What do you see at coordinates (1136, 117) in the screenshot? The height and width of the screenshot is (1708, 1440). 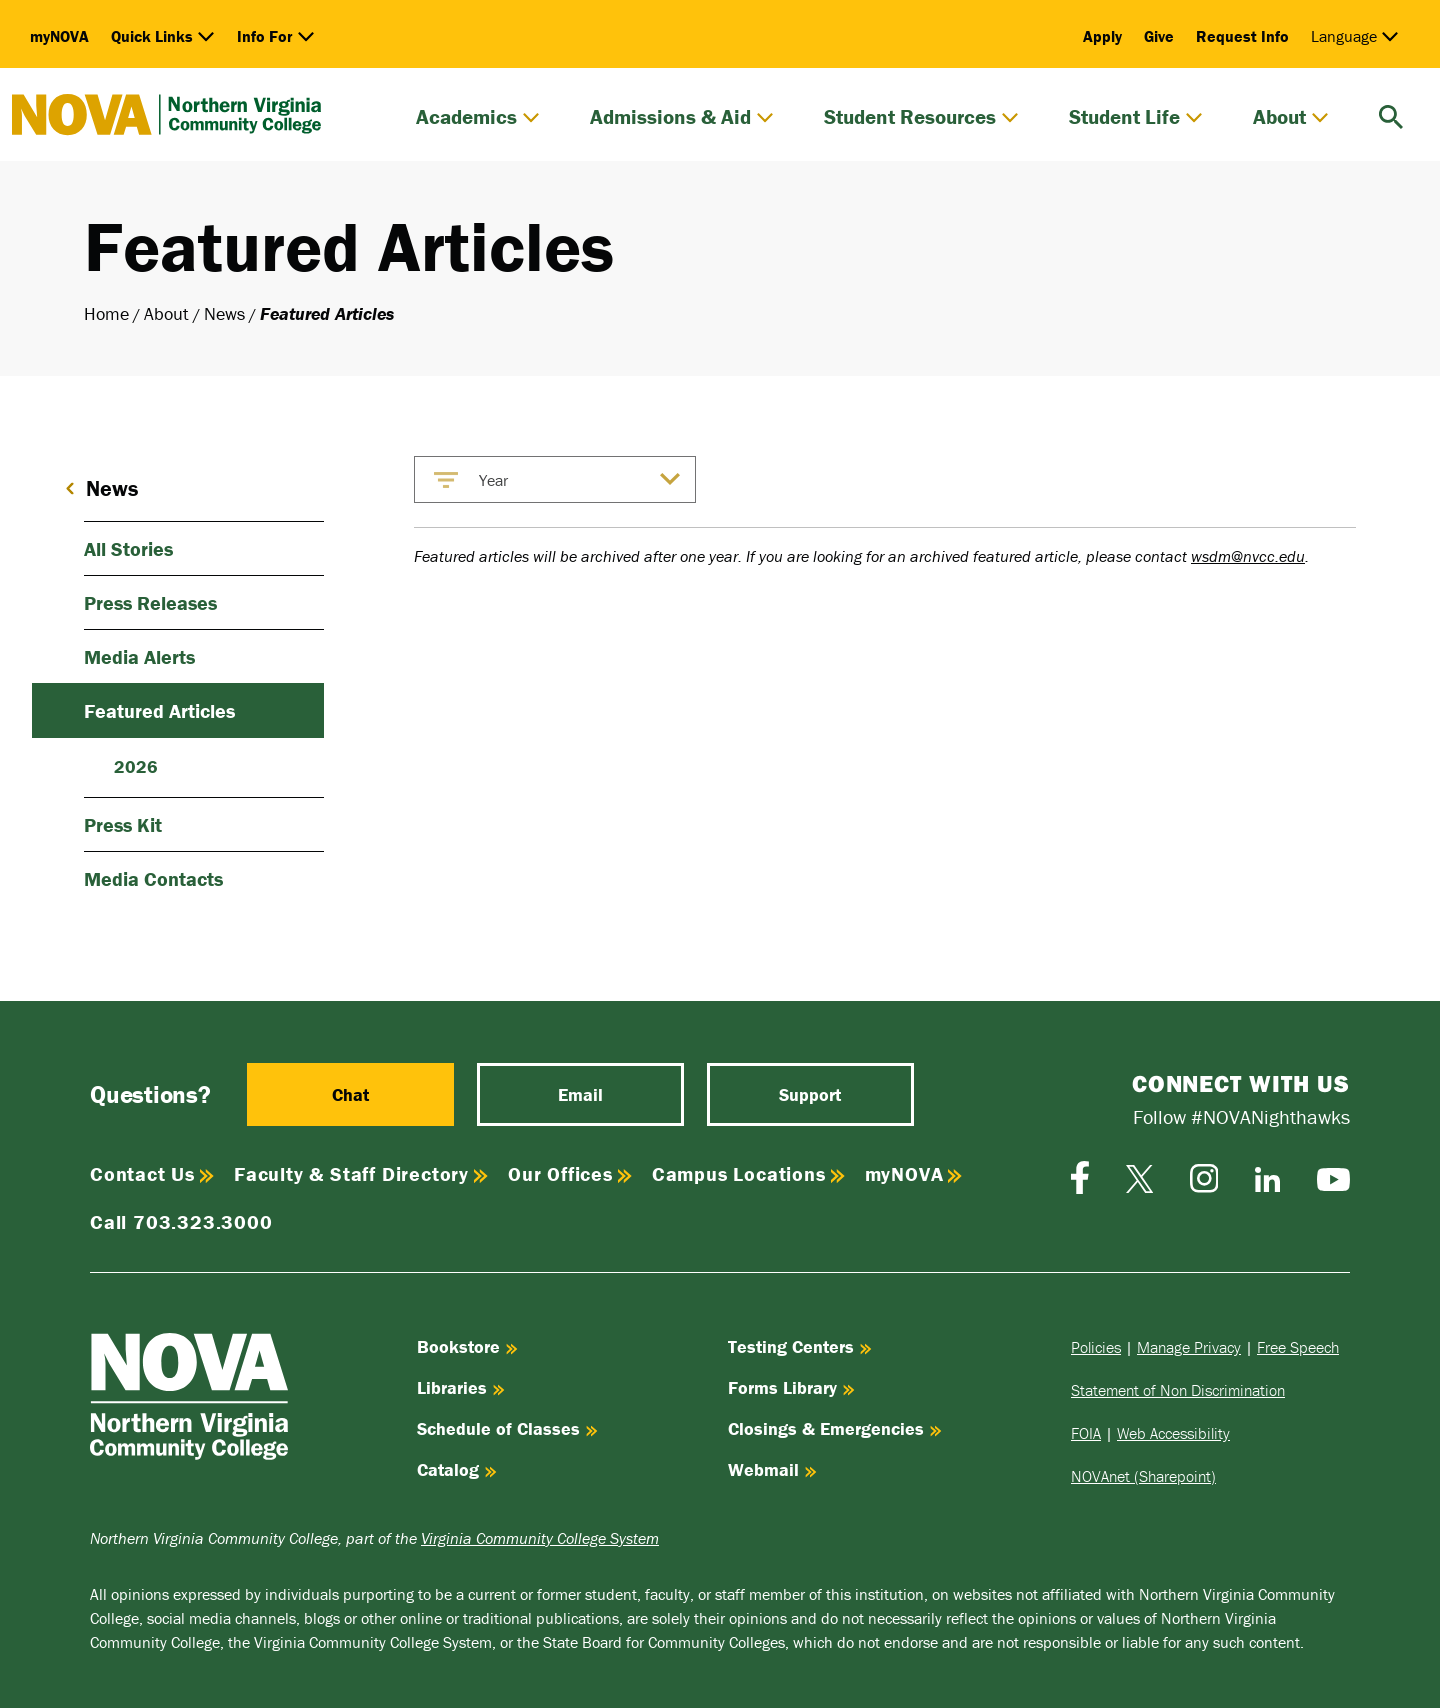 I see `Student Life` at bounding box center [1136, 117].